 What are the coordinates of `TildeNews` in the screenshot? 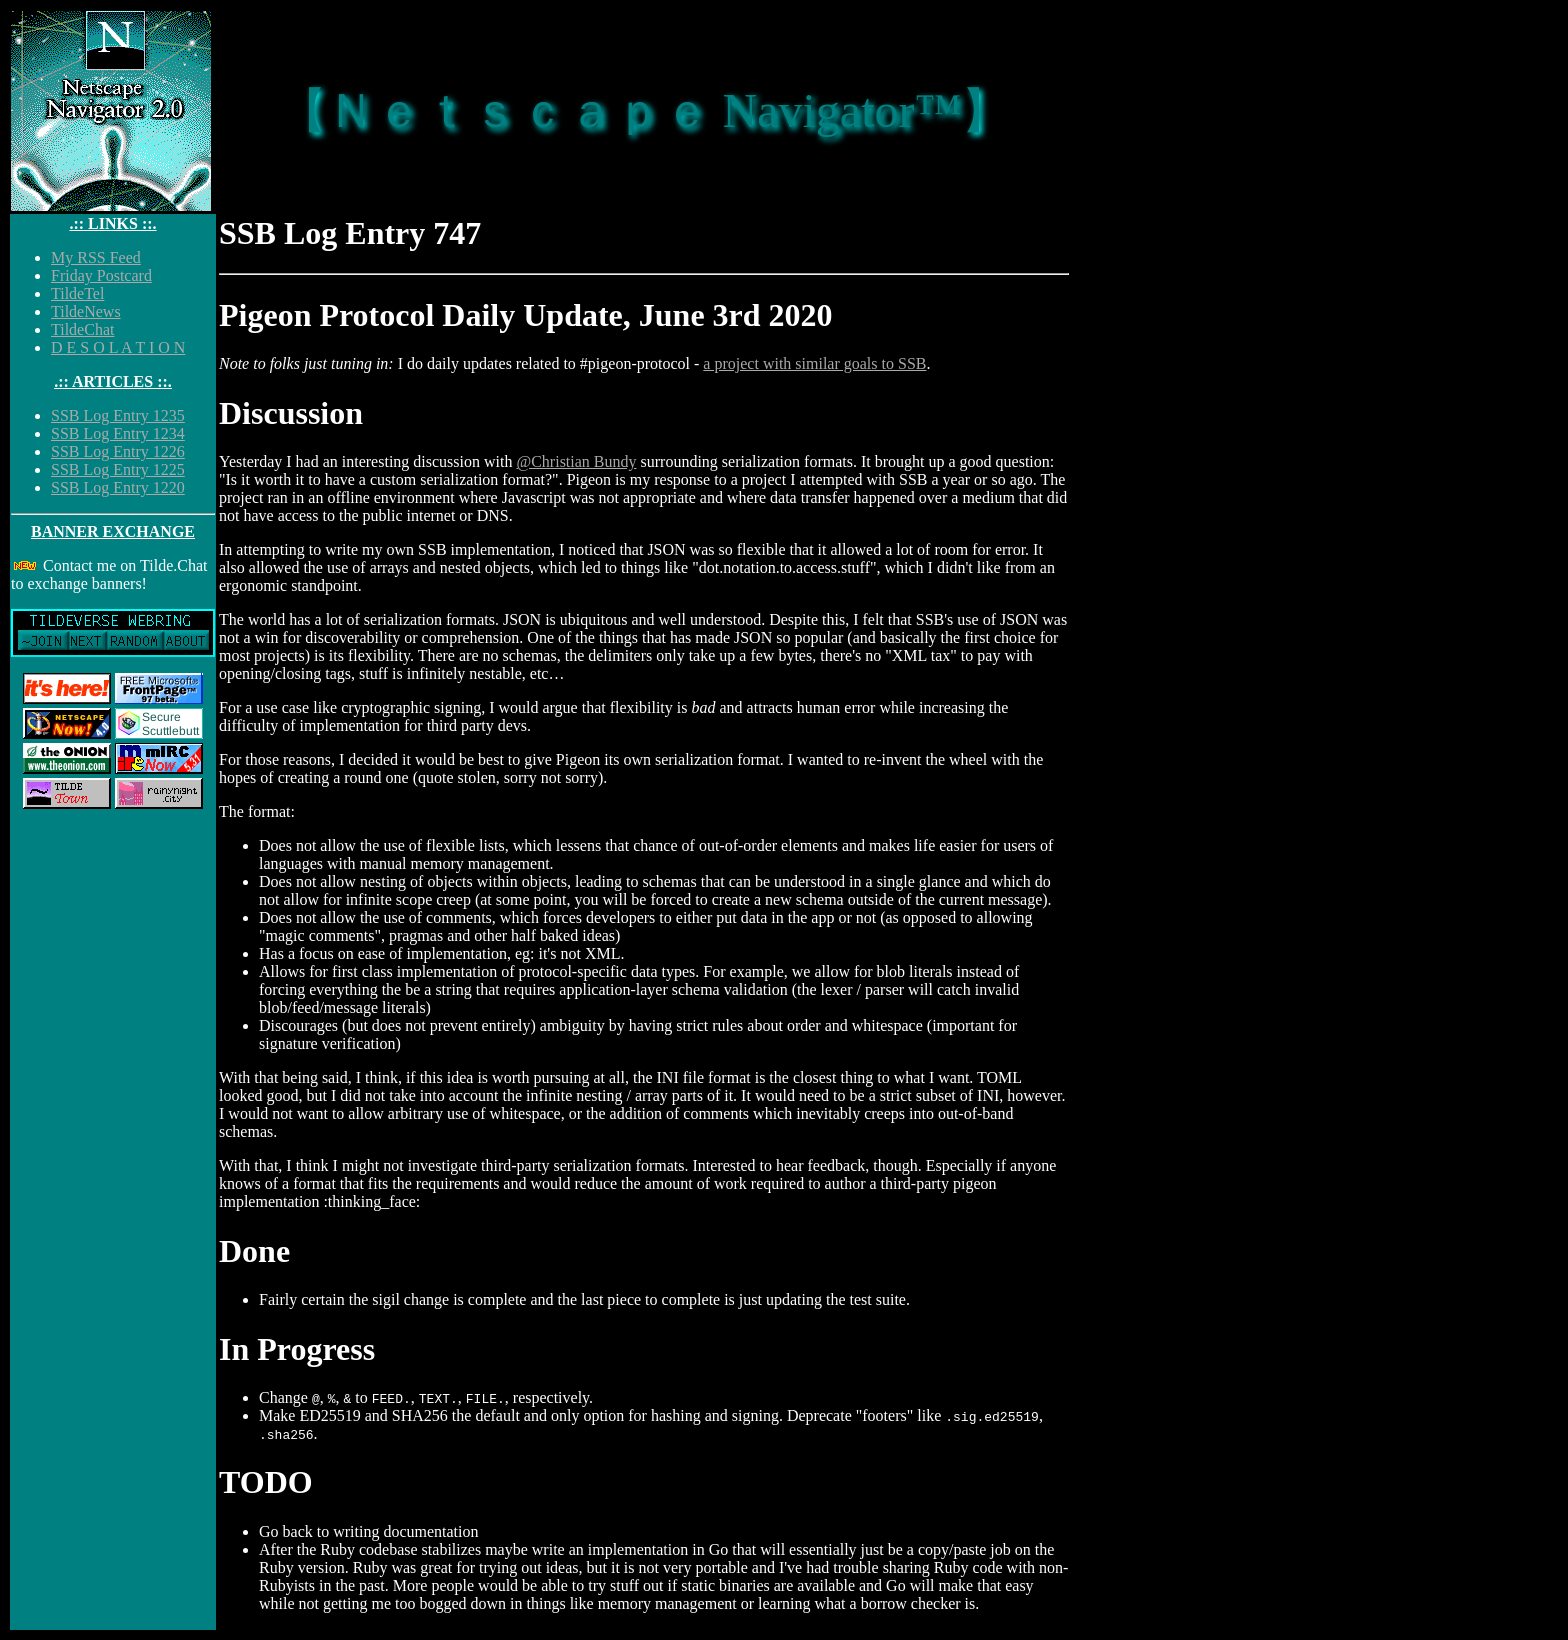 It's located at (86, 311).